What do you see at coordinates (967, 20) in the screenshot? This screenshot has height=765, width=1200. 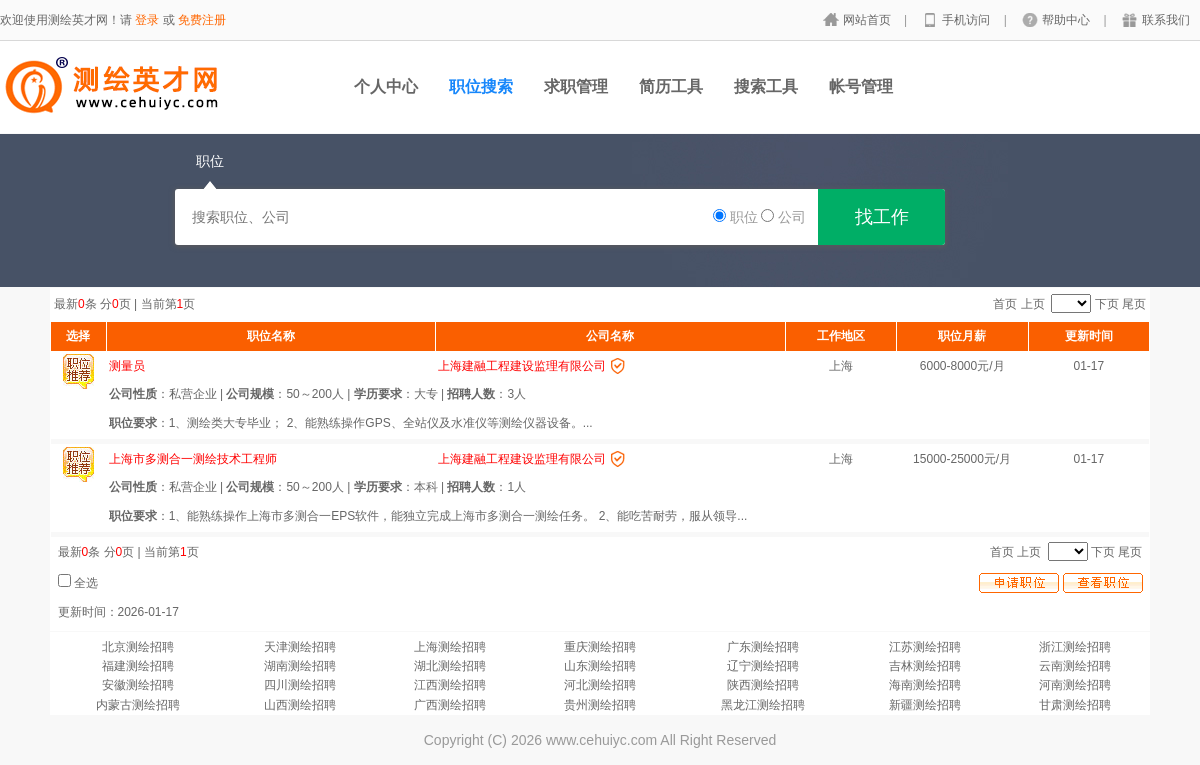 I see `手机访问` at bounding box center [967, 20].